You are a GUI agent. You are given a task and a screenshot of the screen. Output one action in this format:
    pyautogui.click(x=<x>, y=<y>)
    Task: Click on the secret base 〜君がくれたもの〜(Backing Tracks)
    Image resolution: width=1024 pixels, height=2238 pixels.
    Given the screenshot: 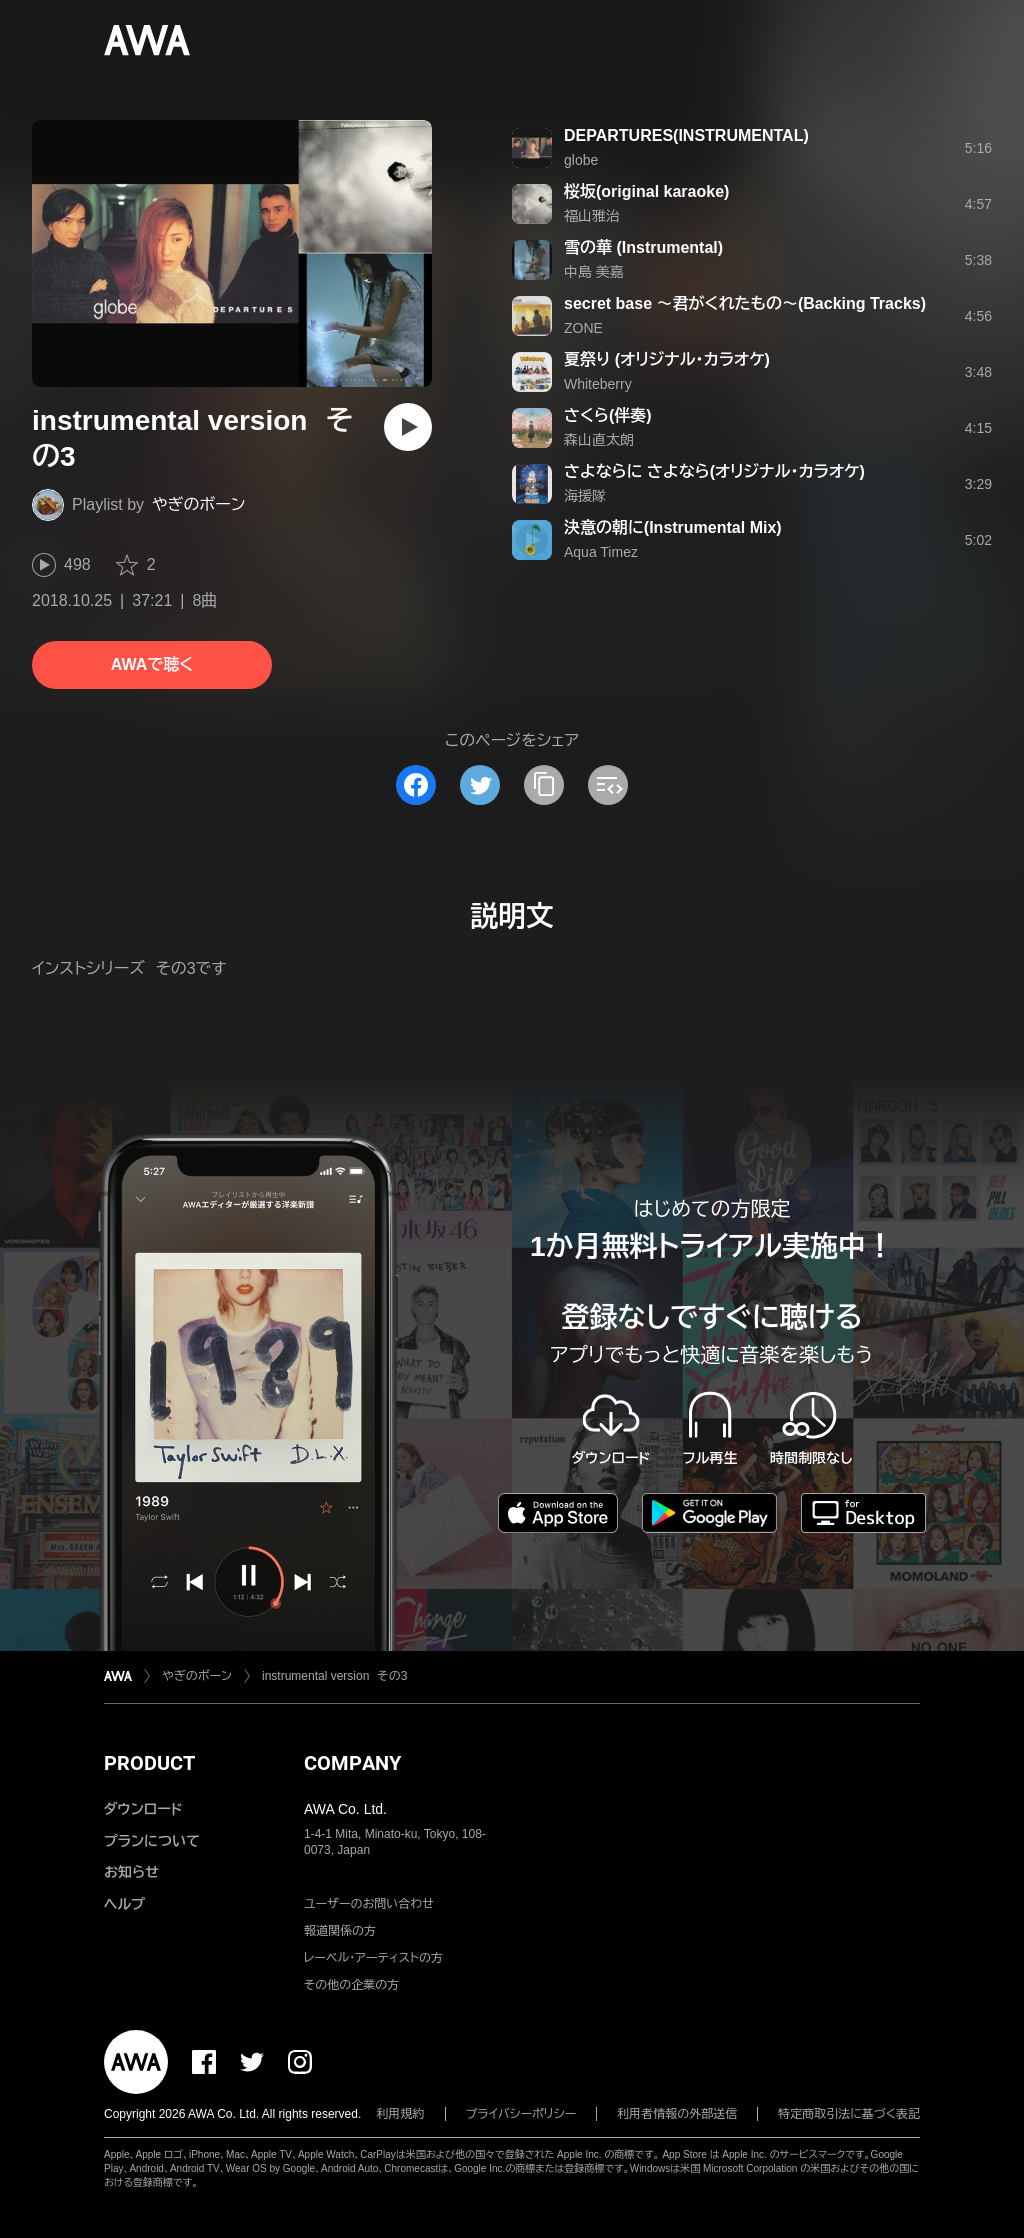 What is the action you would take?
    pyautogui.click(x=745, y=303)
    